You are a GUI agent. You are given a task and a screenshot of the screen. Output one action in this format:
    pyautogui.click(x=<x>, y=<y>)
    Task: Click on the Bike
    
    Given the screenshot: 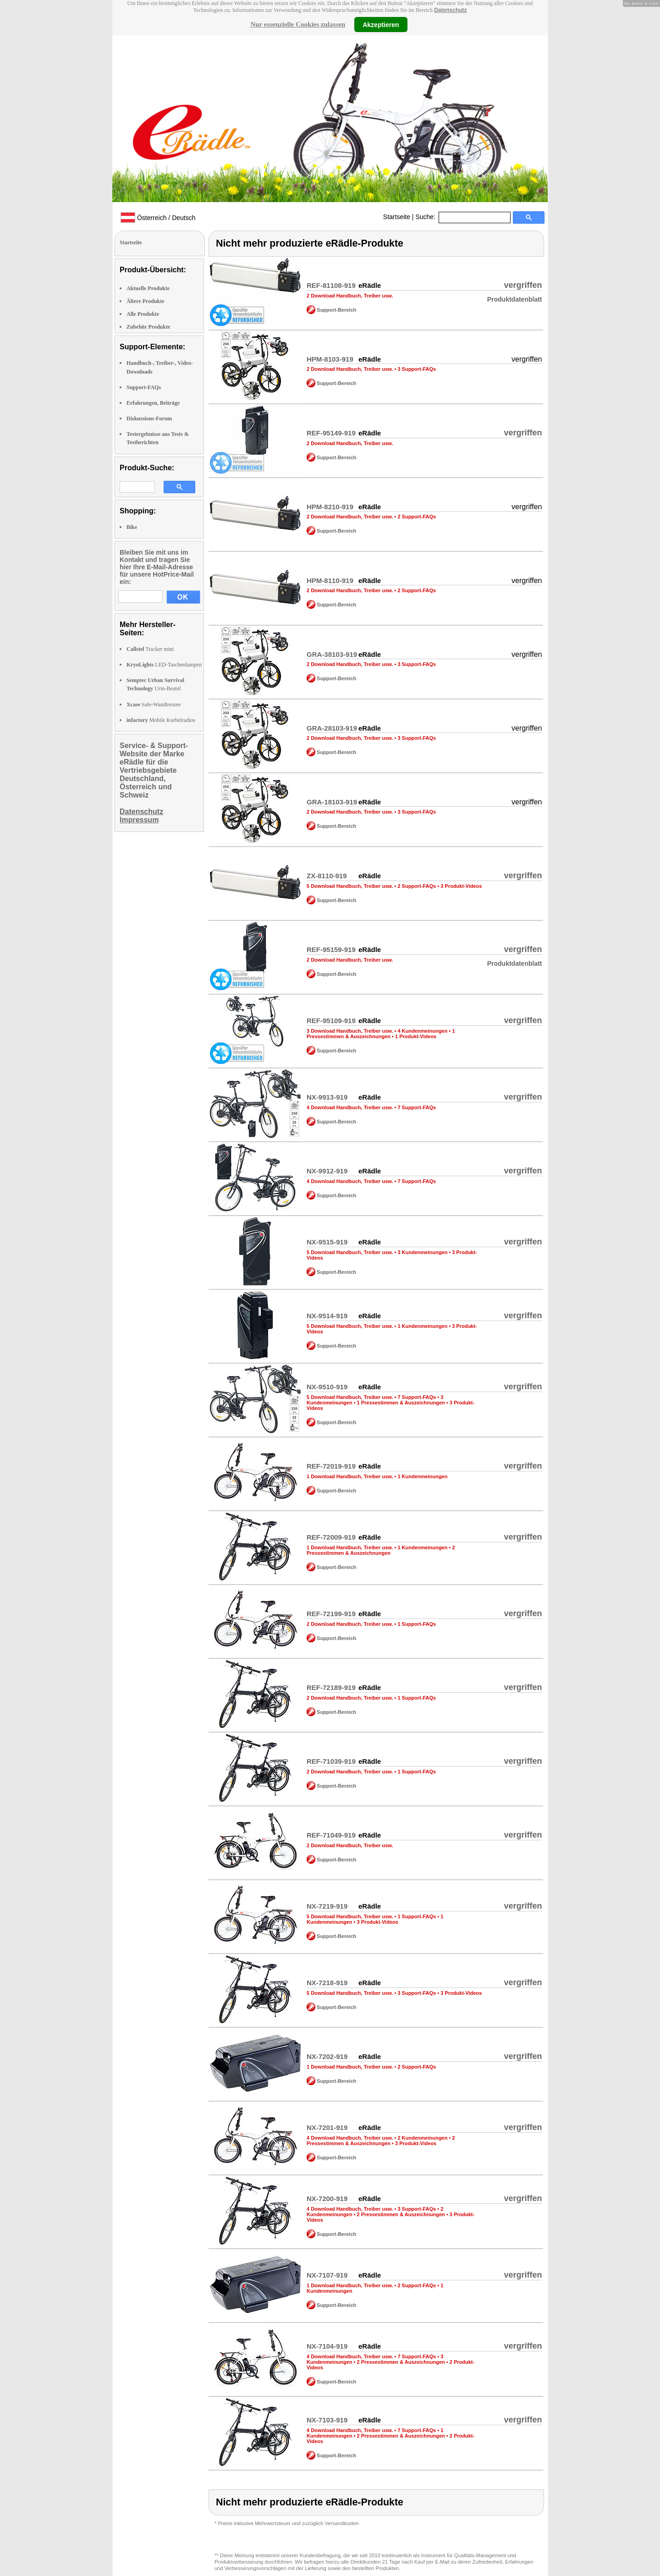 What is the action you would take?
    pyautogui.click(x=131, y=527)
    